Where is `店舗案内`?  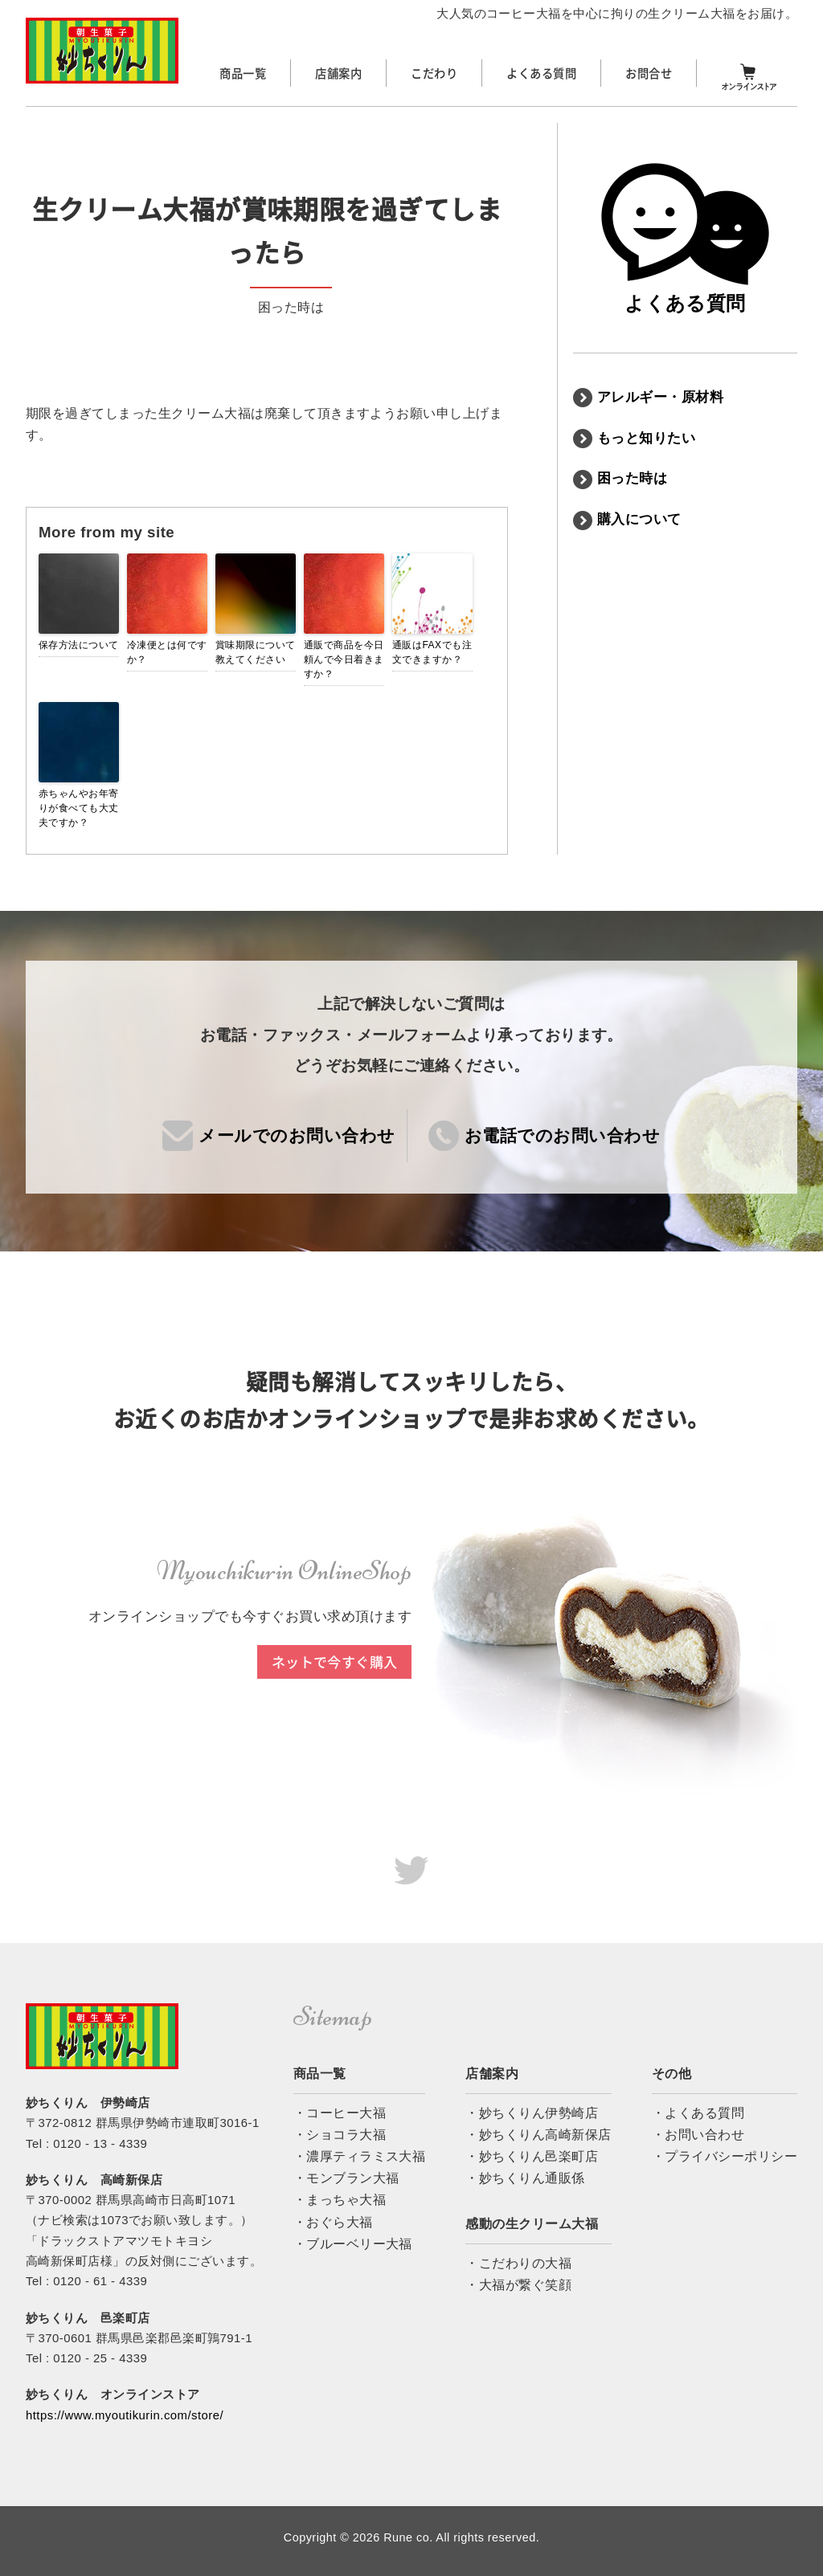 店舗案内 is located at coordinates (338, 73).